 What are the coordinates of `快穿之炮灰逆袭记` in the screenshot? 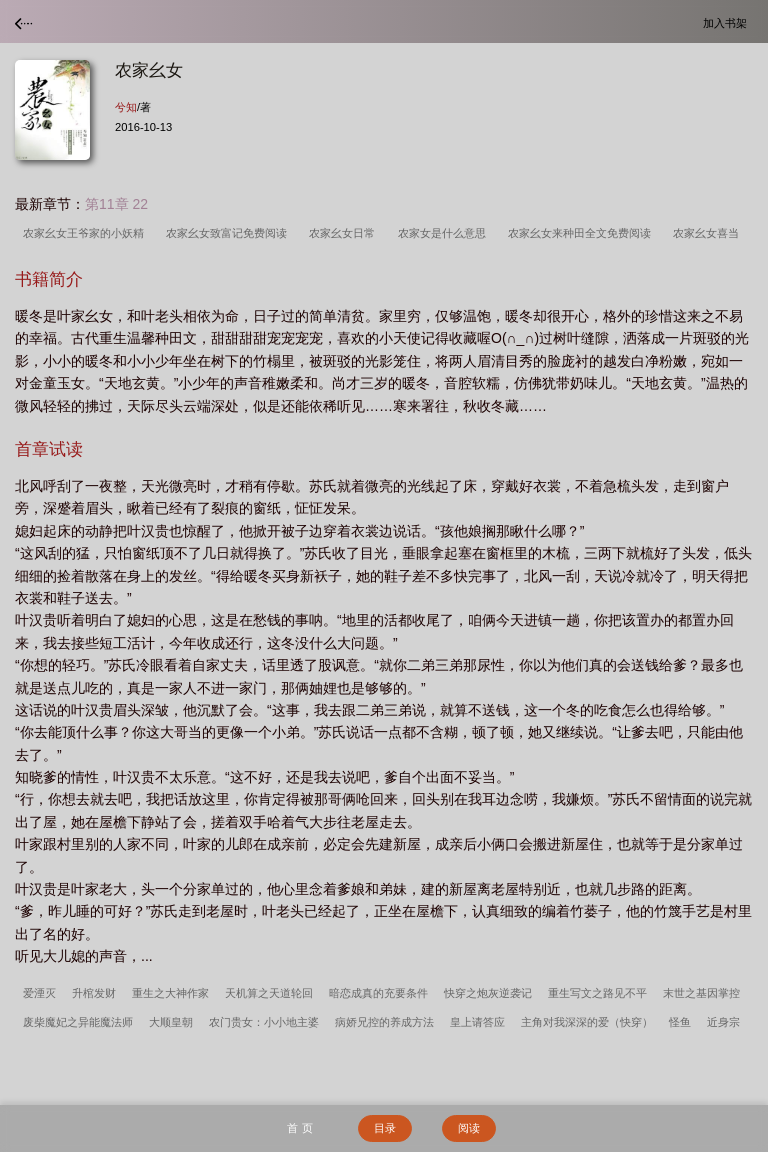 It's located at (488, 993).